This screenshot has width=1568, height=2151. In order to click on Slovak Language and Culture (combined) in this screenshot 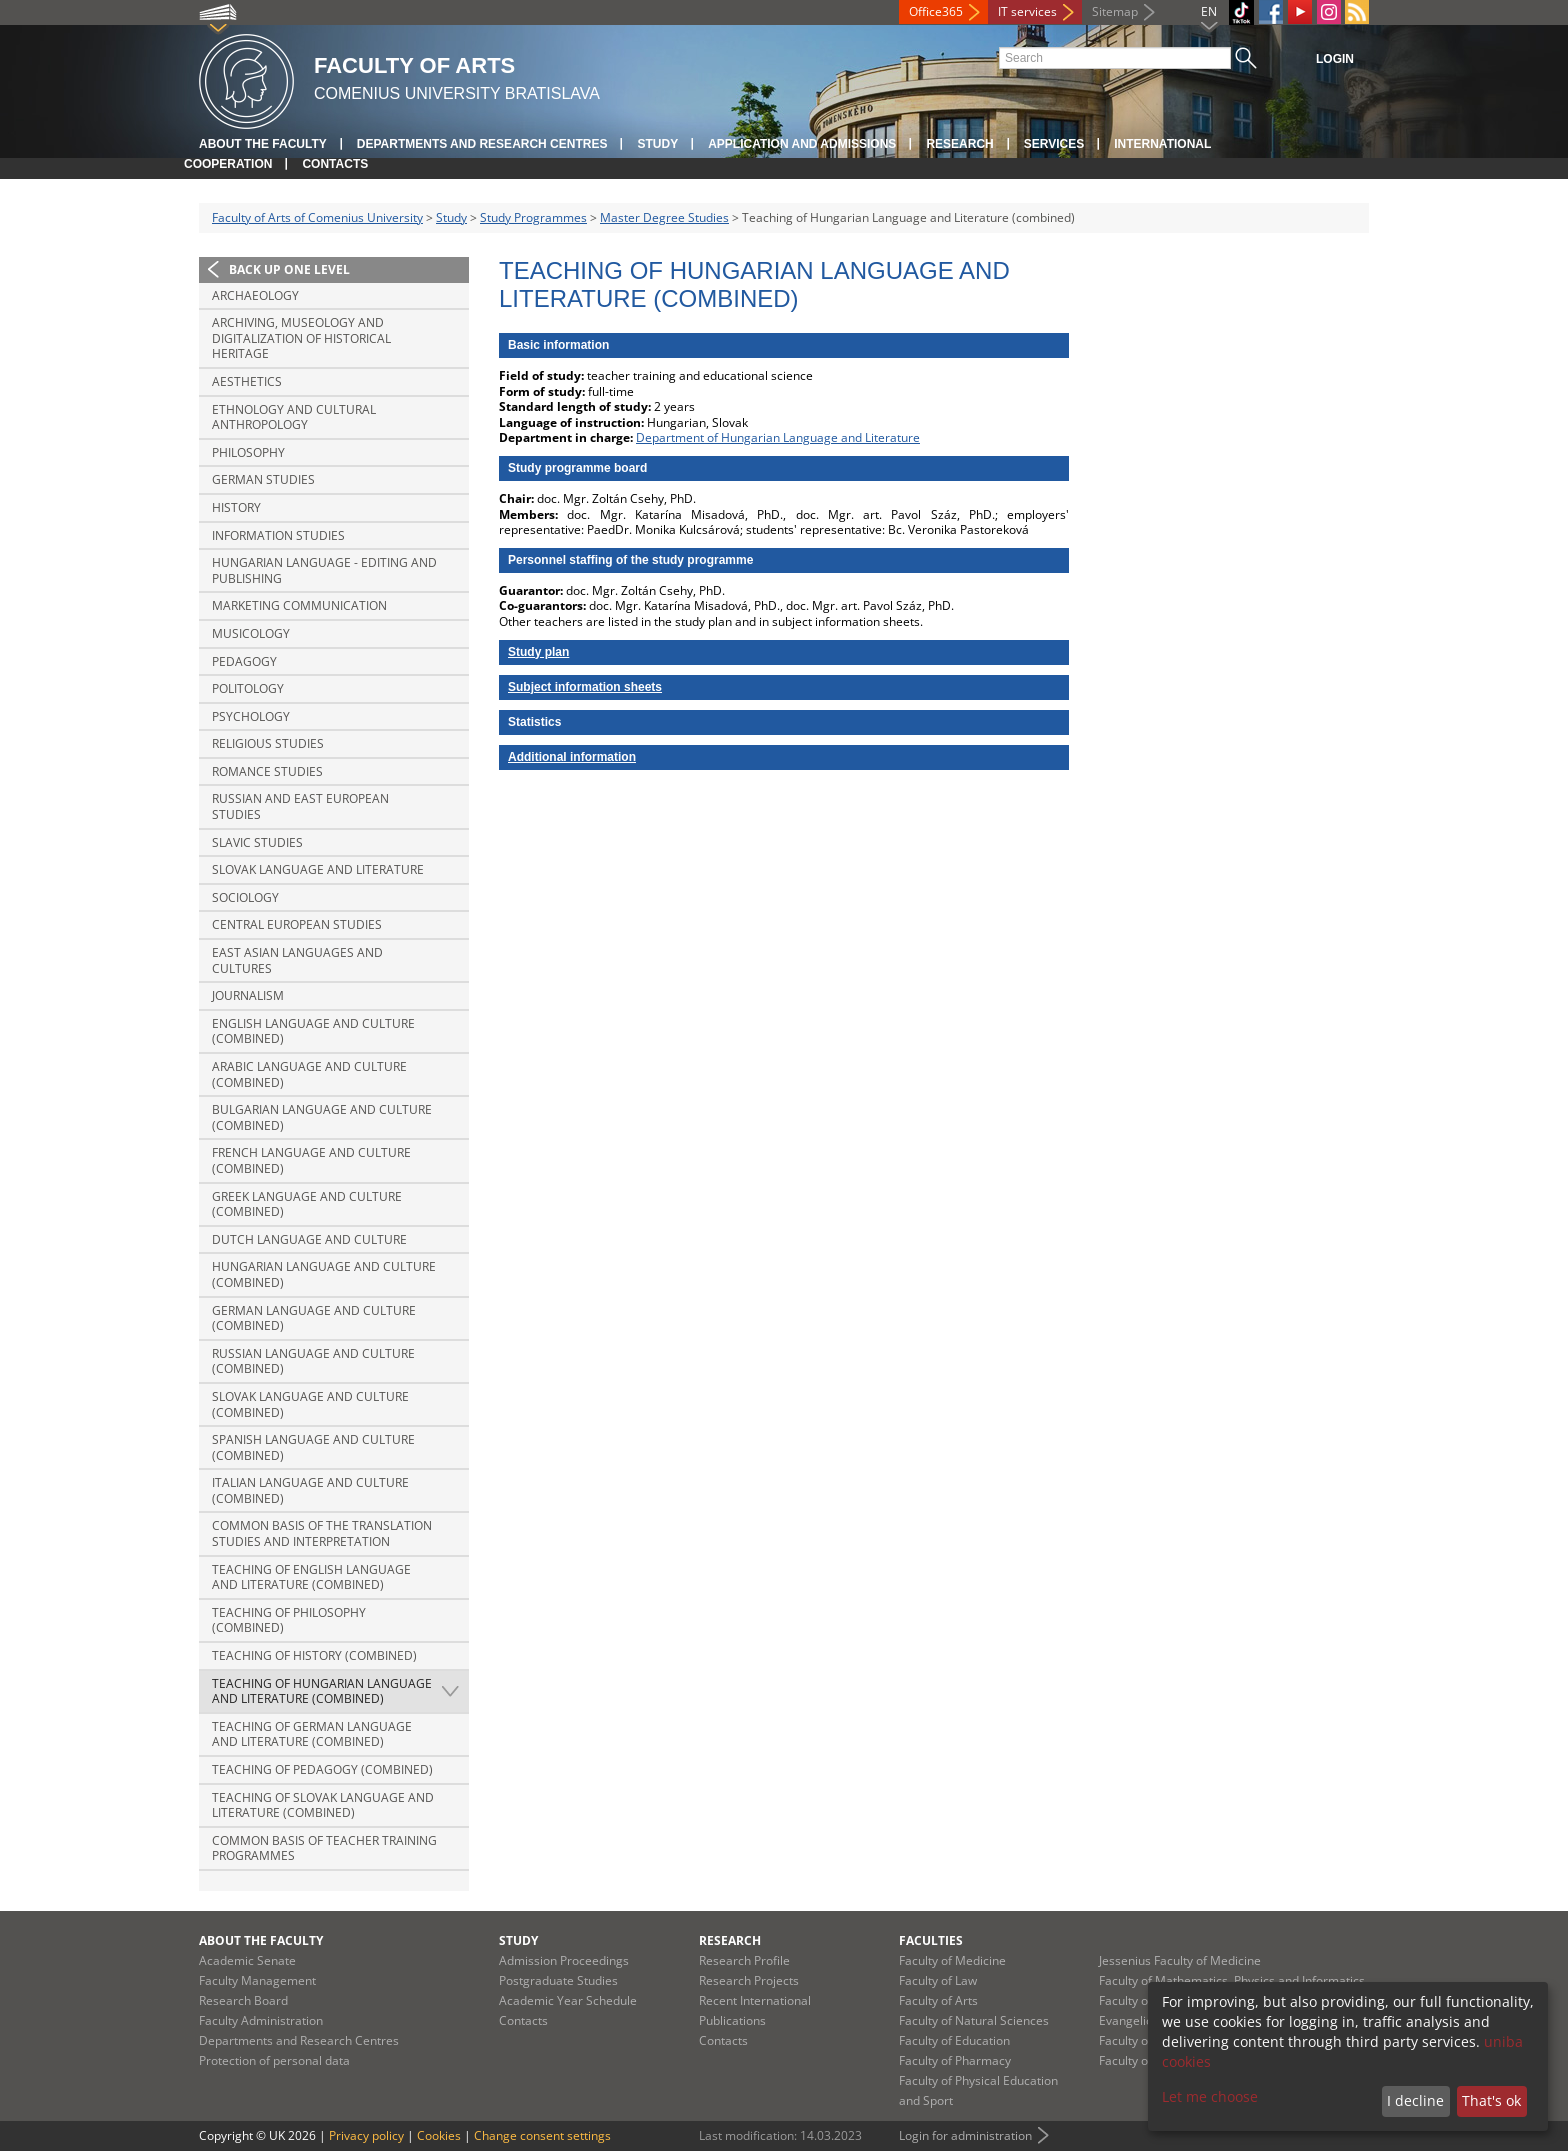, I will do `click(310, 1404)`.